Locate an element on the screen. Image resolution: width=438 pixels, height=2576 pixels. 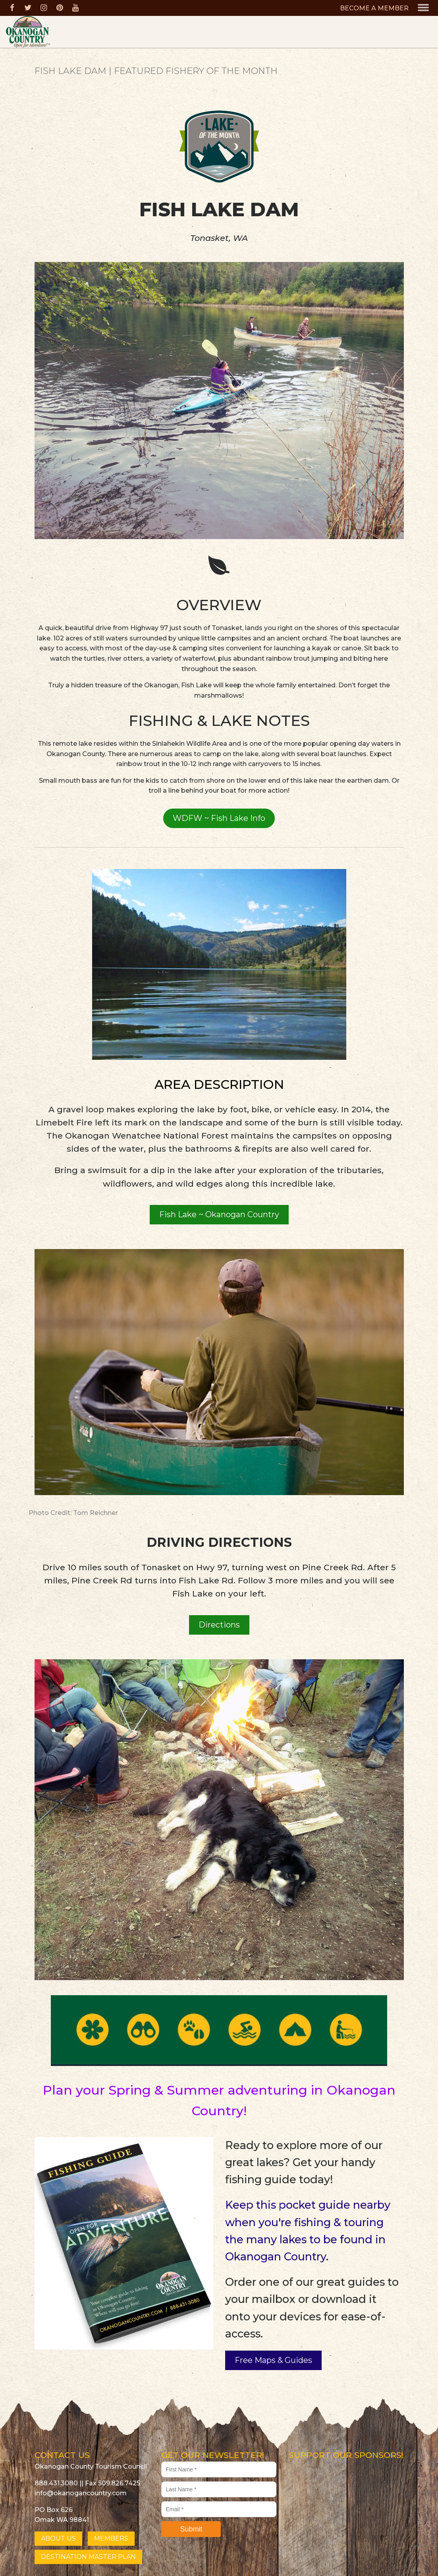
ABOUT US is located at coordinates (58, 2538).